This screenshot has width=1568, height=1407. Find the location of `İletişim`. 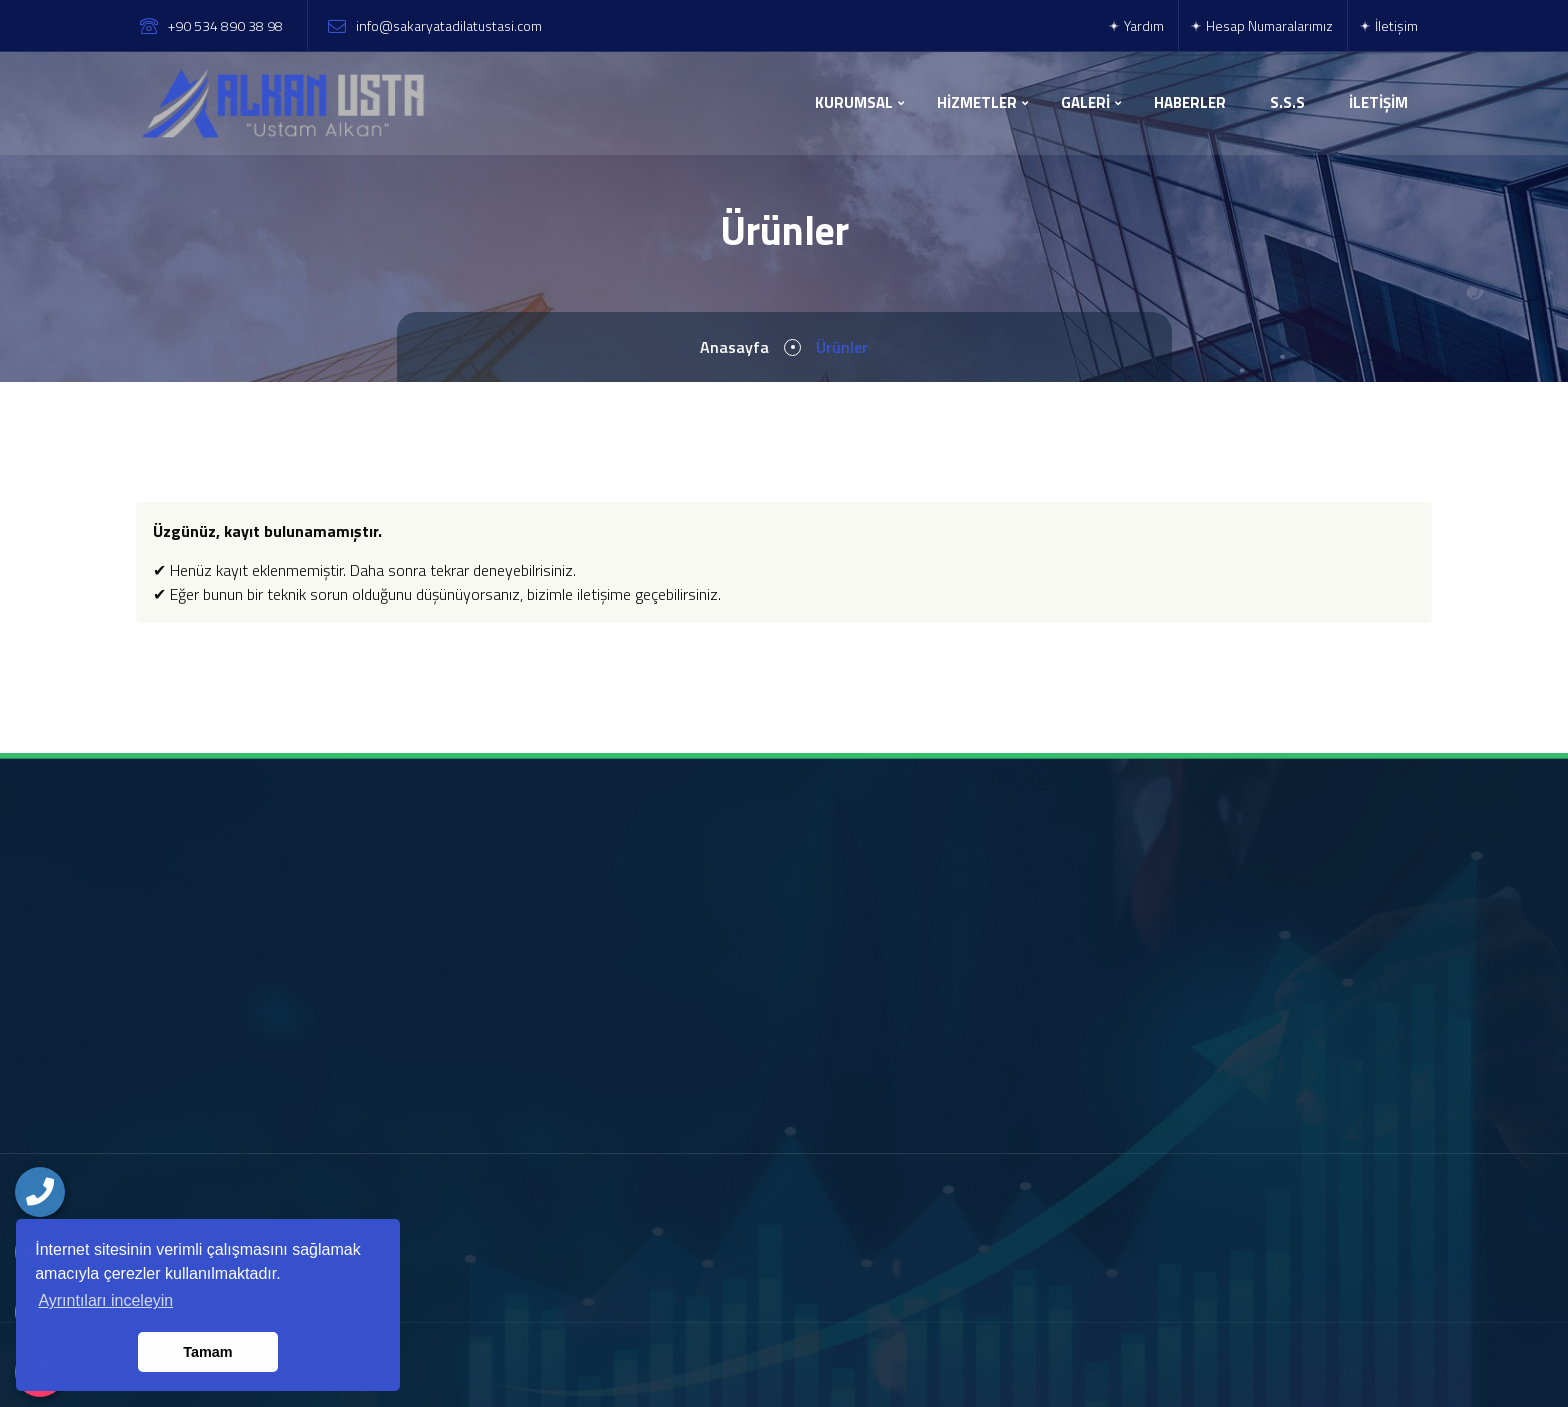

İletişim is located at coordinates (1388, 25).